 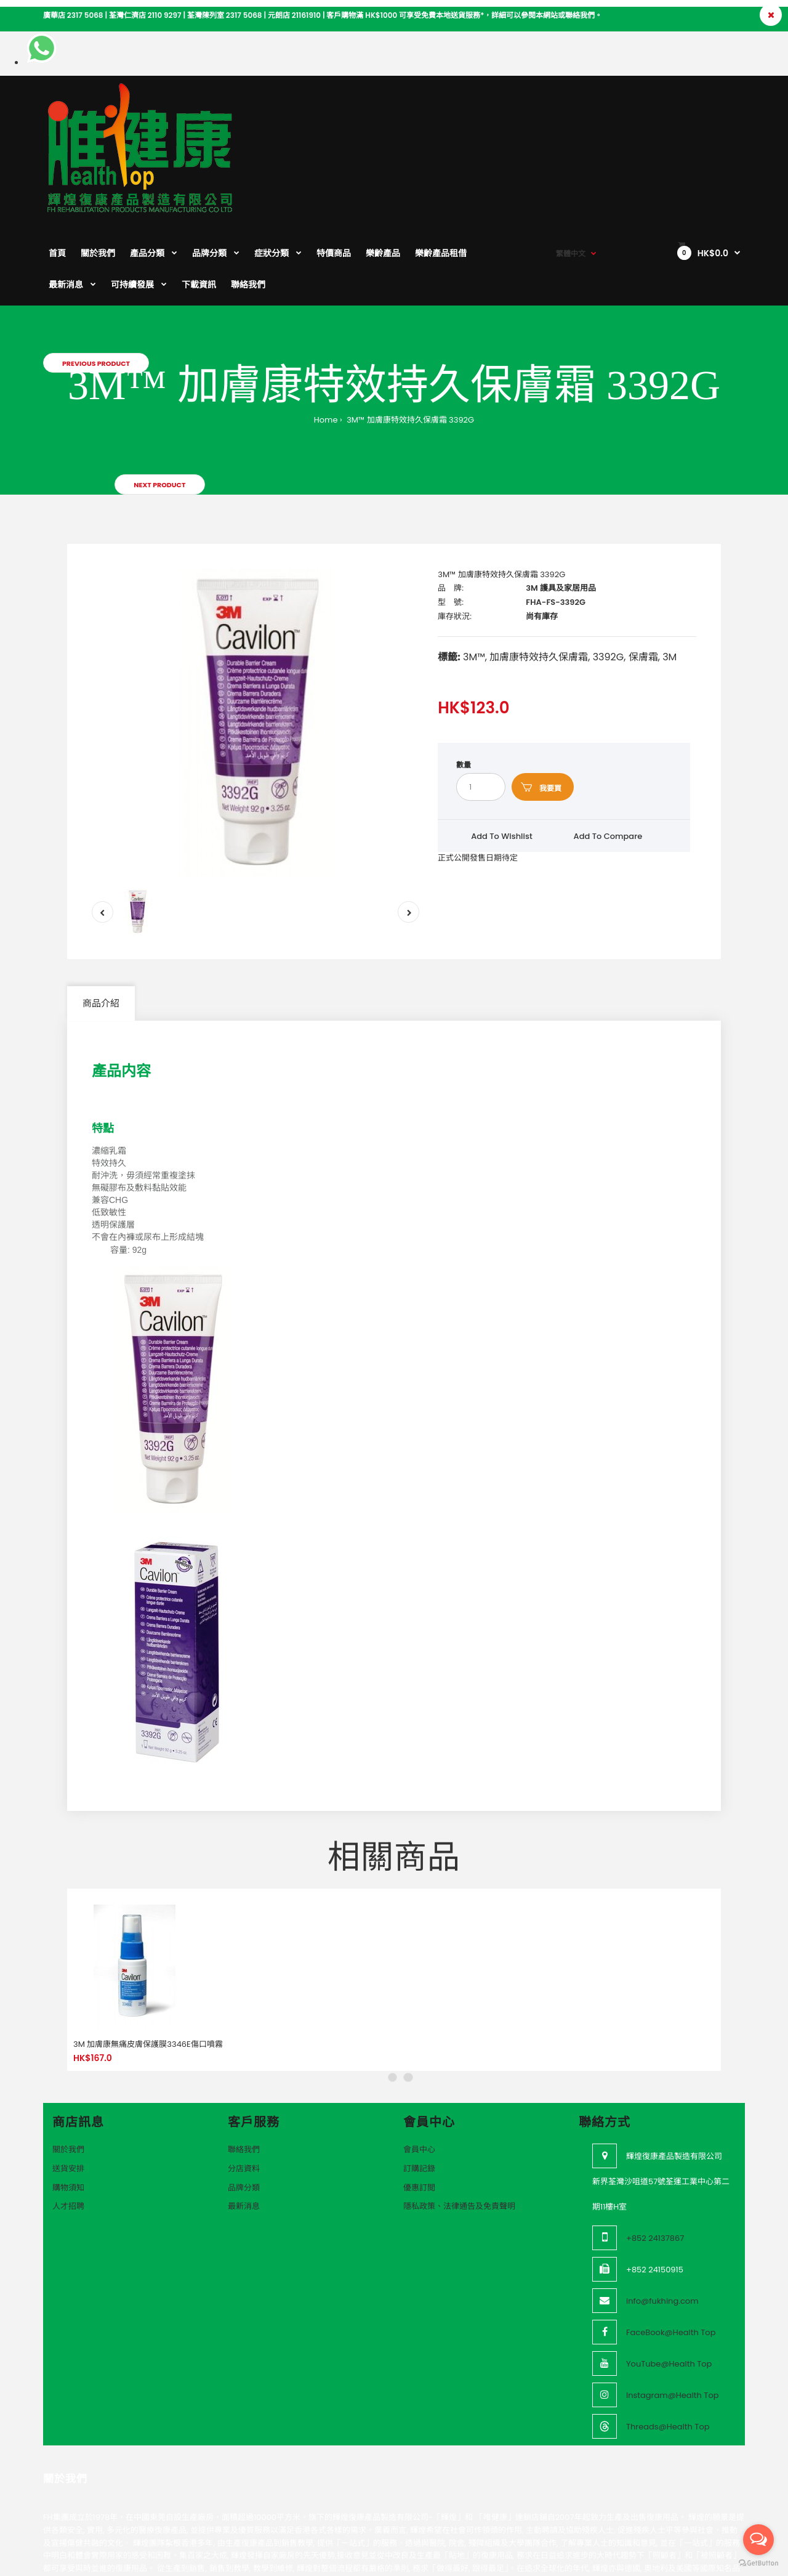 What do you see at coordinates (758, 2563) in the screenshot?
I see `[Go to GetButton.io website]` at bounding box center [758, 2563].